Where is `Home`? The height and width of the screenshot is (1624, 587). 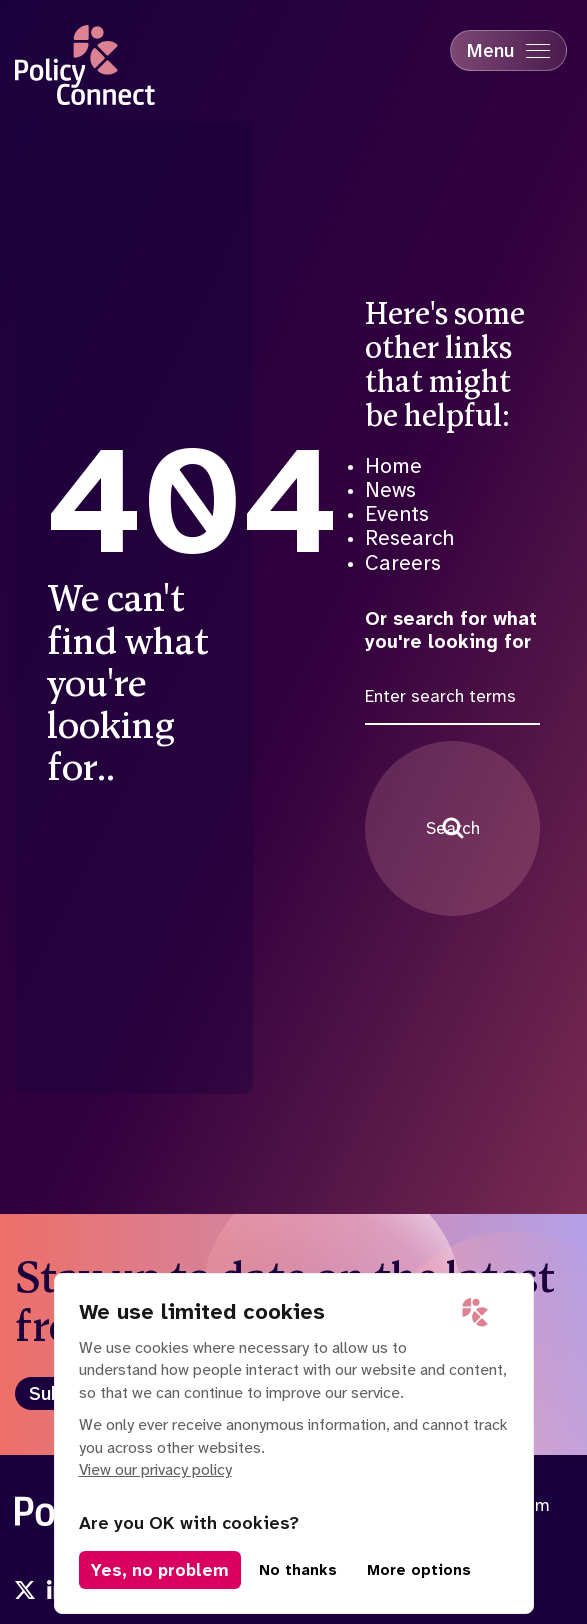
Home is located at coordinates (393, 466).